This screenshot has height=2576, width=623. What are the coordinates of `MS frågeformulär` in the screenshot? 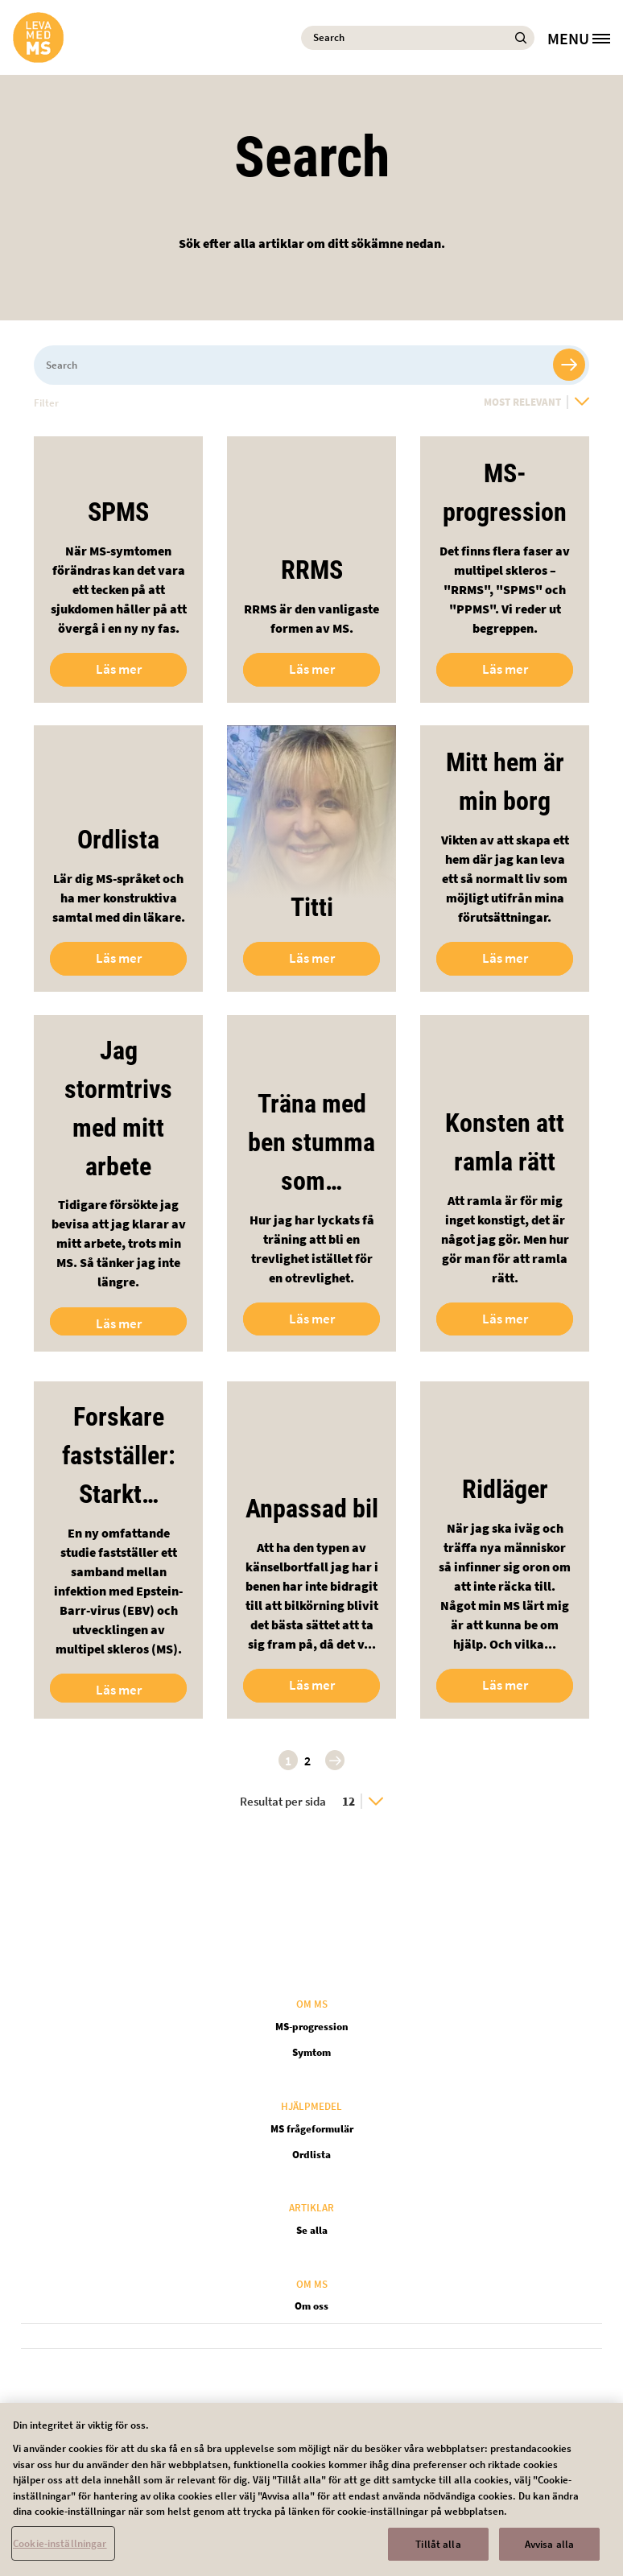 It's located at (311, 2129).